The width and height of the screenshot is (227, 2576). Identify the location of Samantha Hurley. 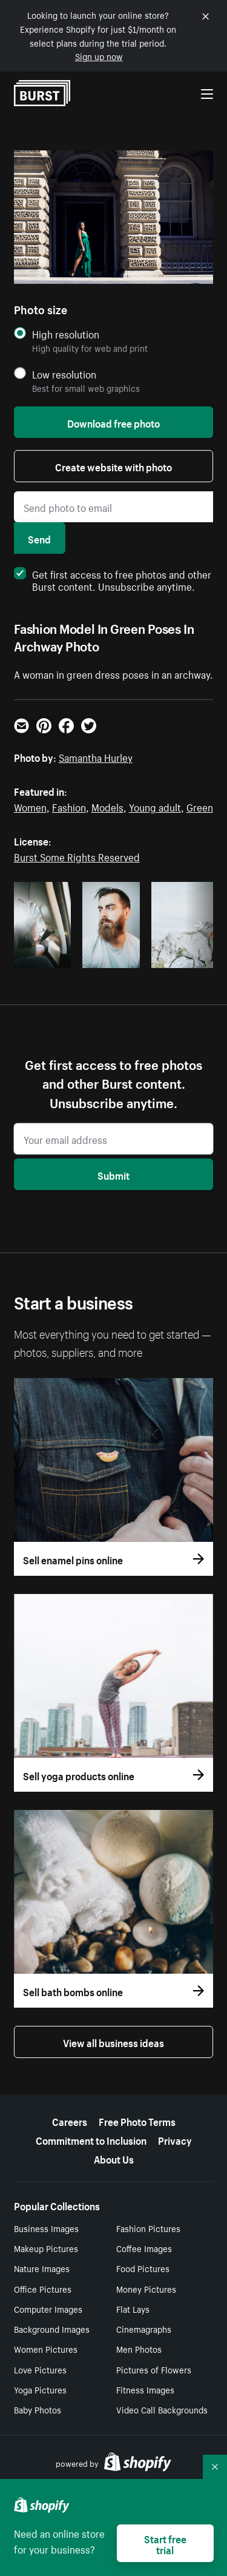
(96, 756).